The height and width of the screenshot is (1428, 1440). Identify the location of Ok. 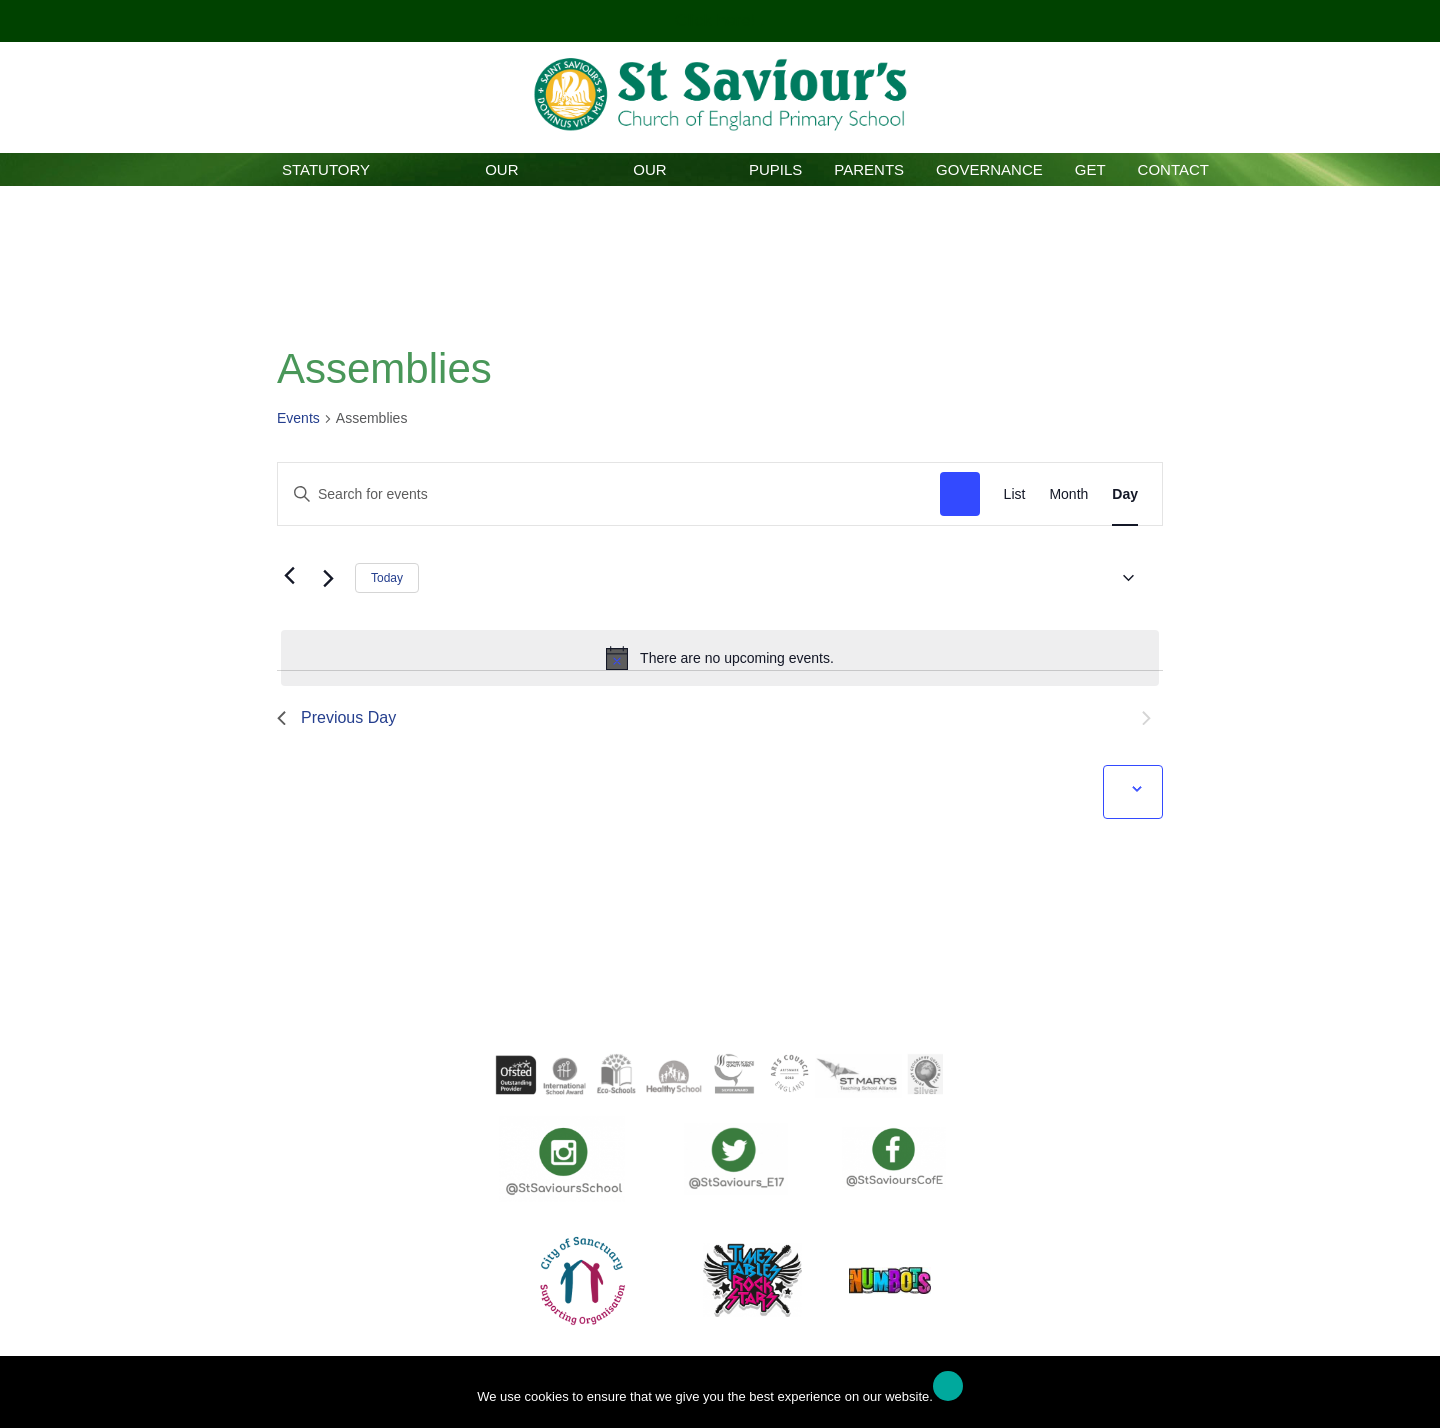
(948, 1386).